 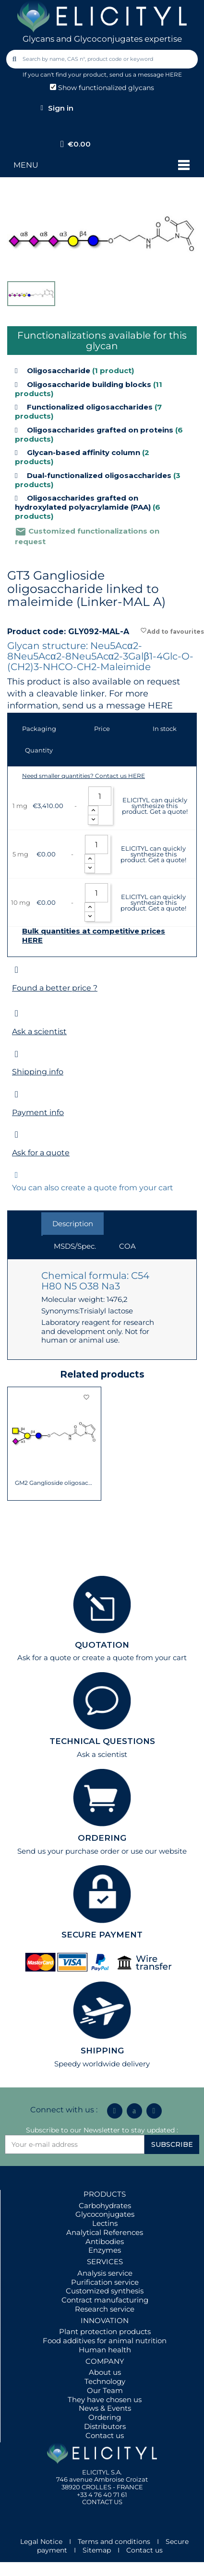 What do you see at coordinates (41, 2541) in the screenshot?
I see `Legal Notice` at bounding box center [41, 2541].